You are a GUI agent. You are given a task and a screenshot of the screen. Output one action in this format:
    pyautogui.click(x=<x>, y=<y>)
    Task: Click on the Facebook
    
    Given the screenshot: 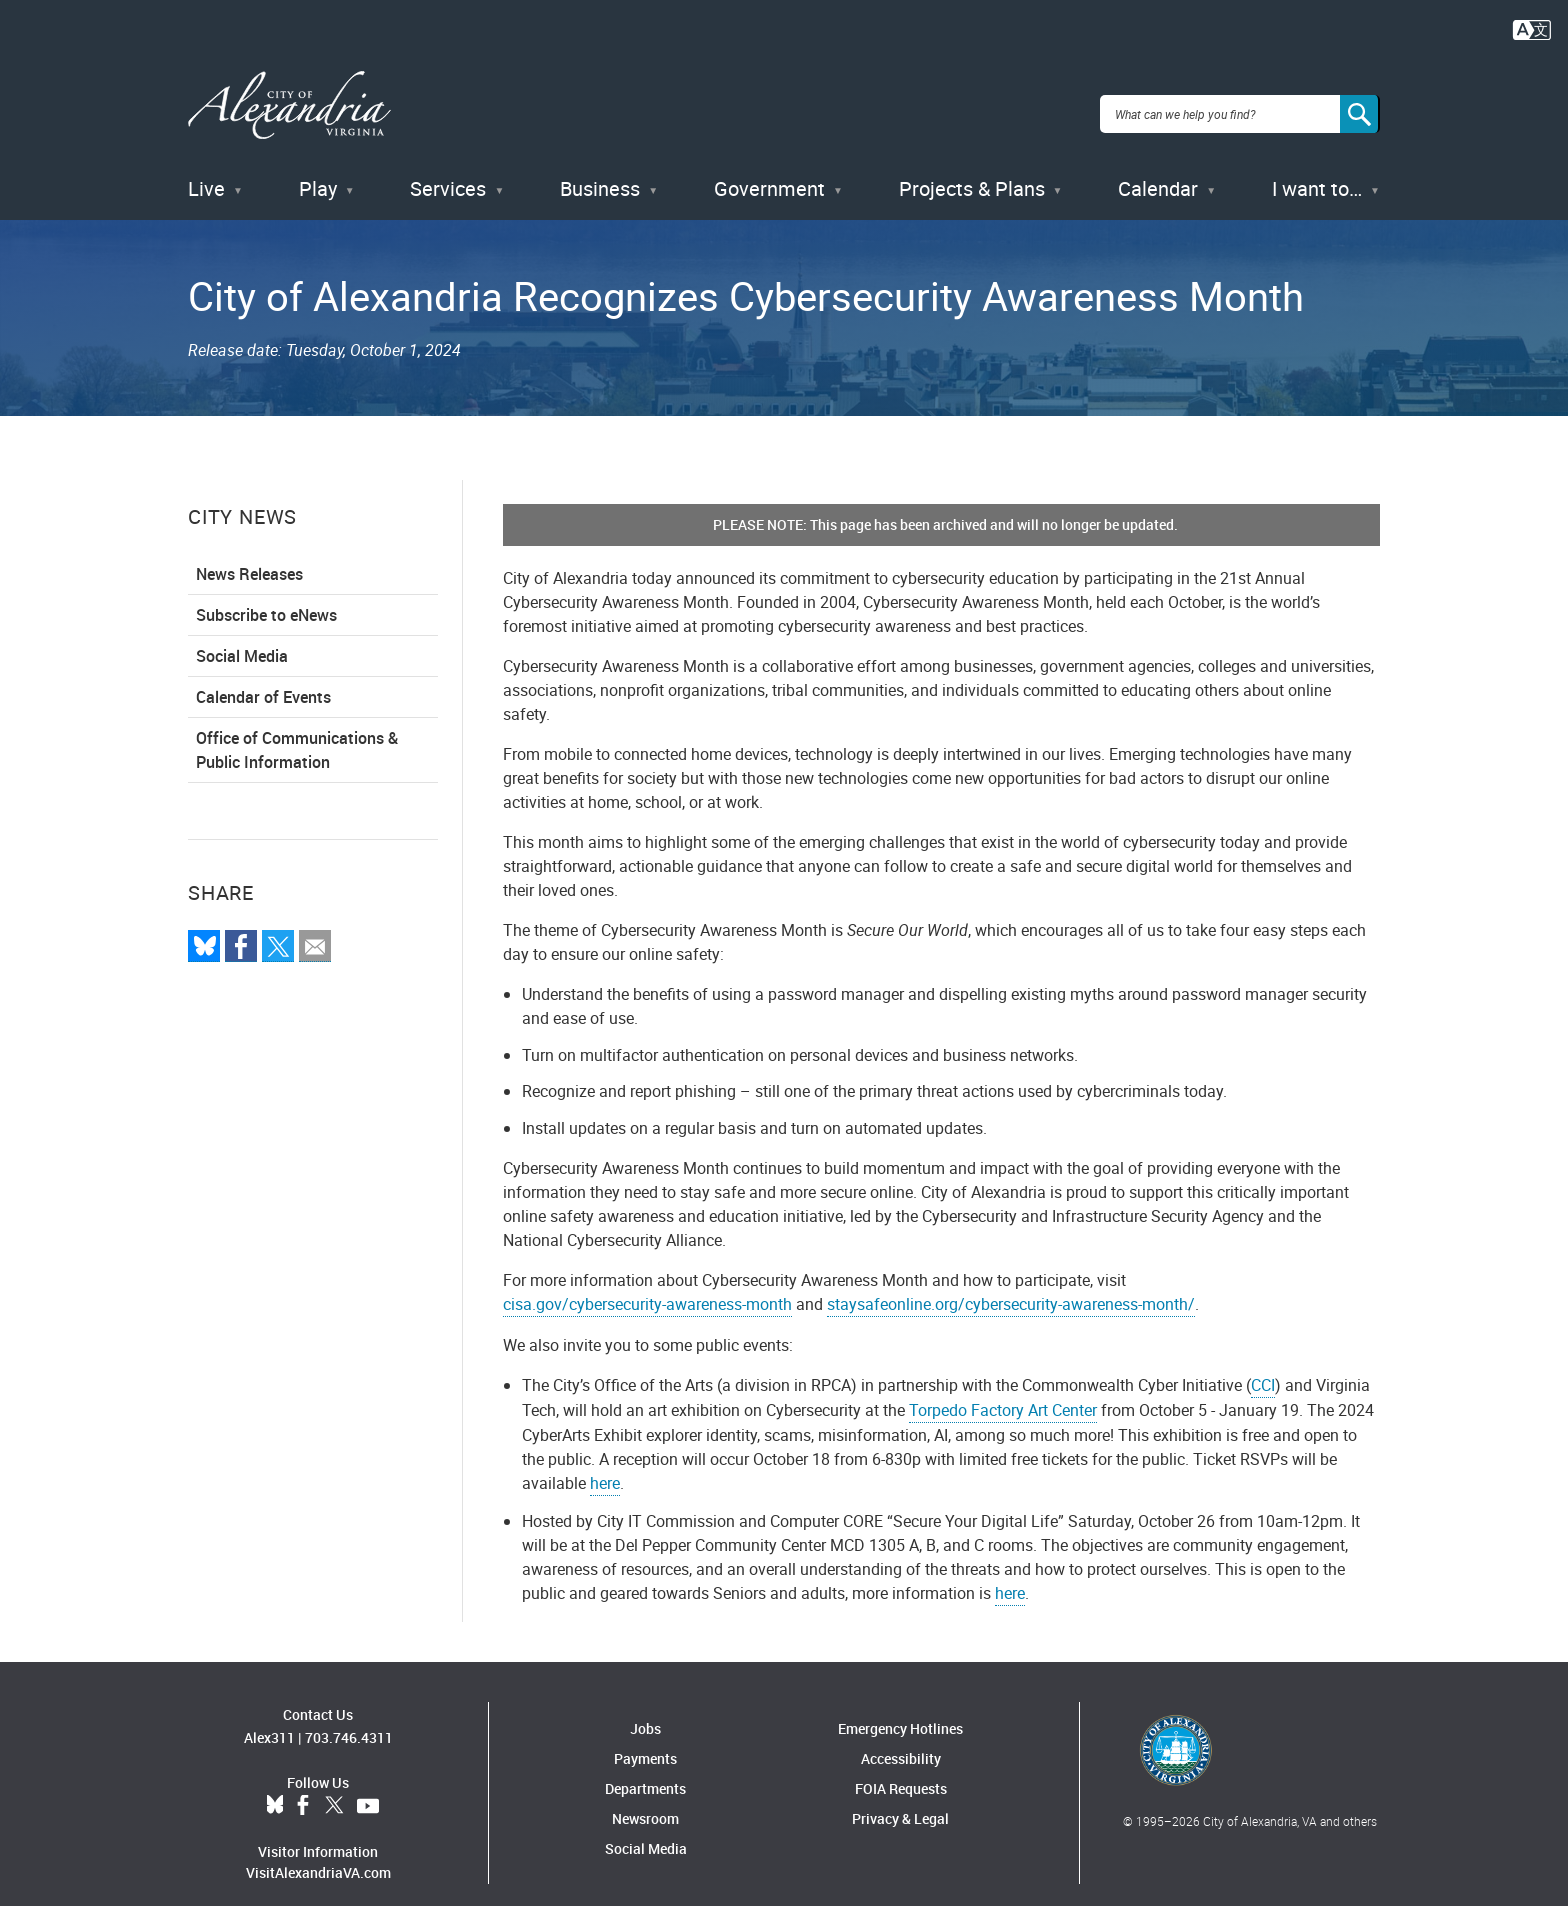 What is the action you would take?
    pyautogui.click(x=303, y=1786)
    